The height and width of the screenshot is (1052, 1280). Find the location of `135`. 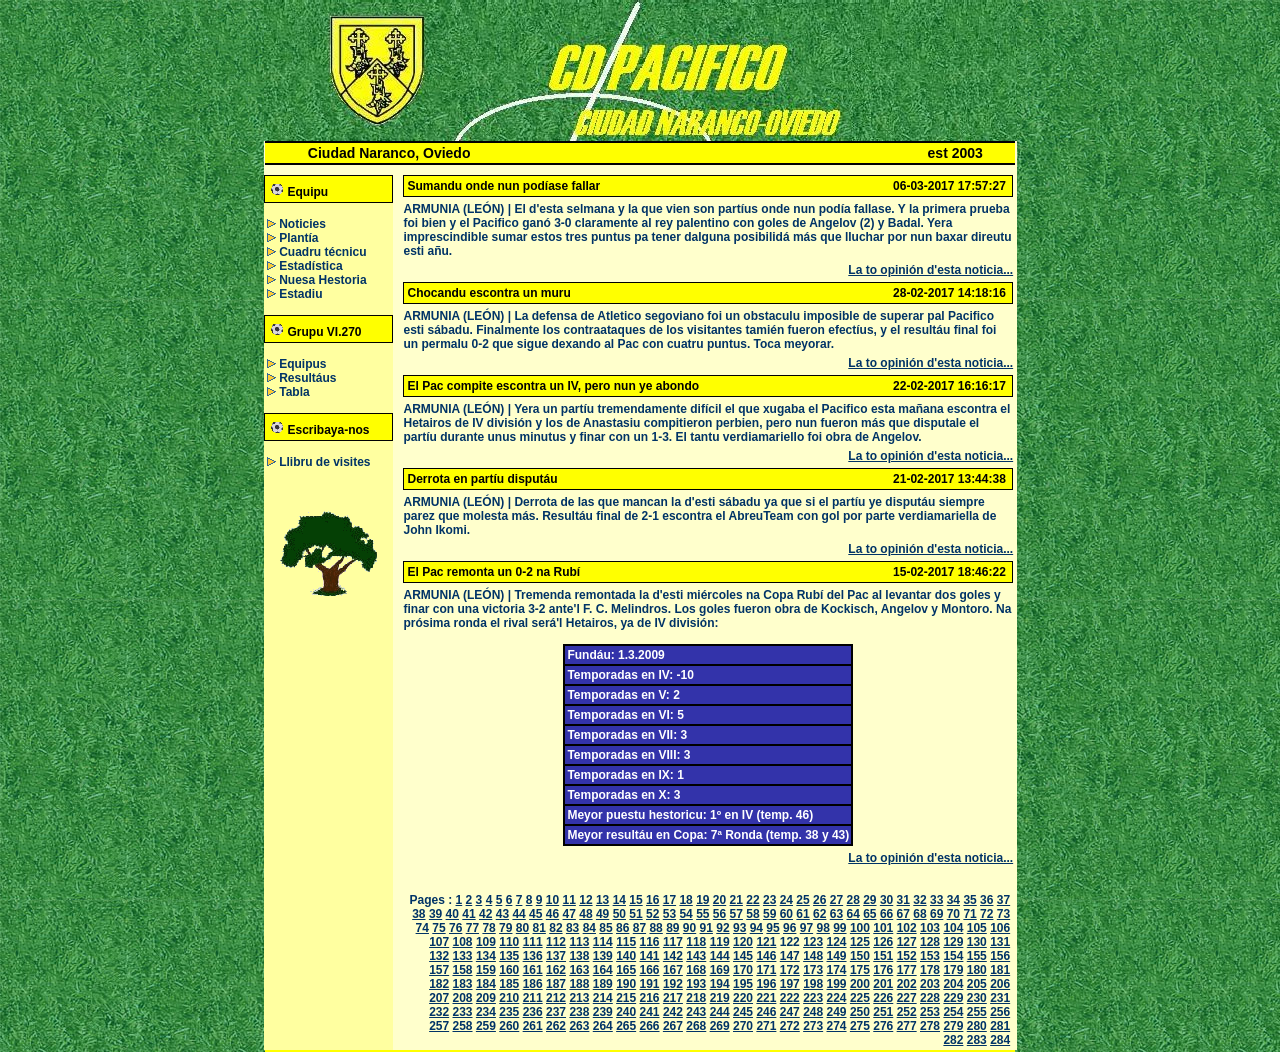

135 is located at coordinates (509, 956).